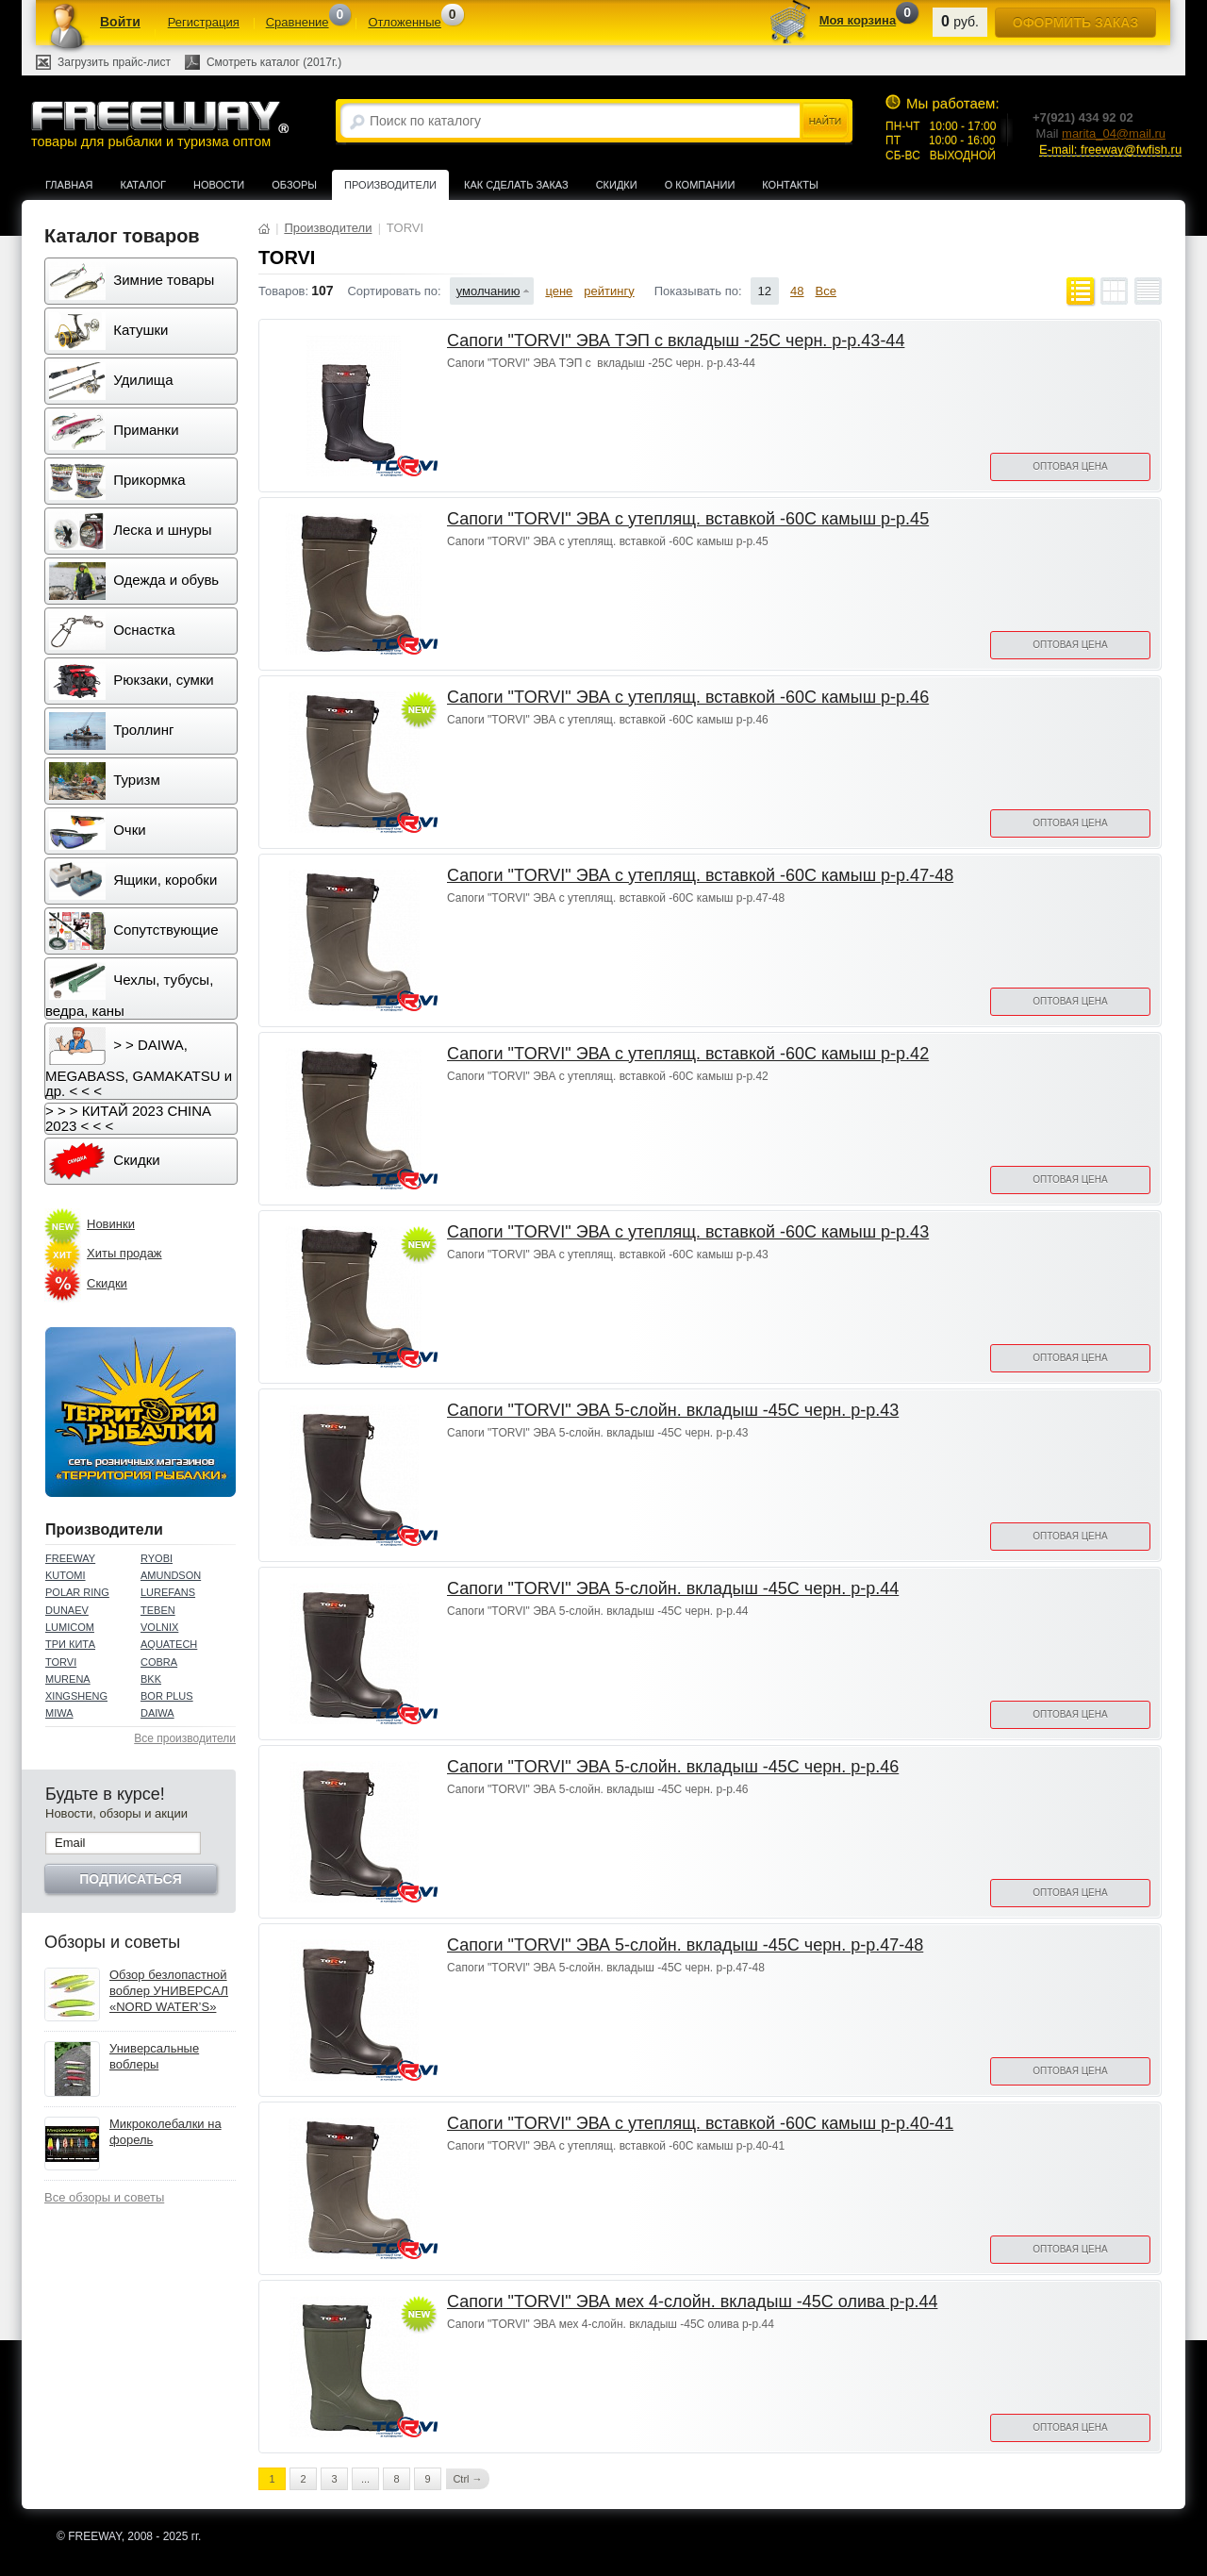 The width and height of the screenshot is (1207, 2576). What do you see at coordinates (69, 1627) in the screenshot?
I see `LUMICOM` at bounding box center [69, 1627].